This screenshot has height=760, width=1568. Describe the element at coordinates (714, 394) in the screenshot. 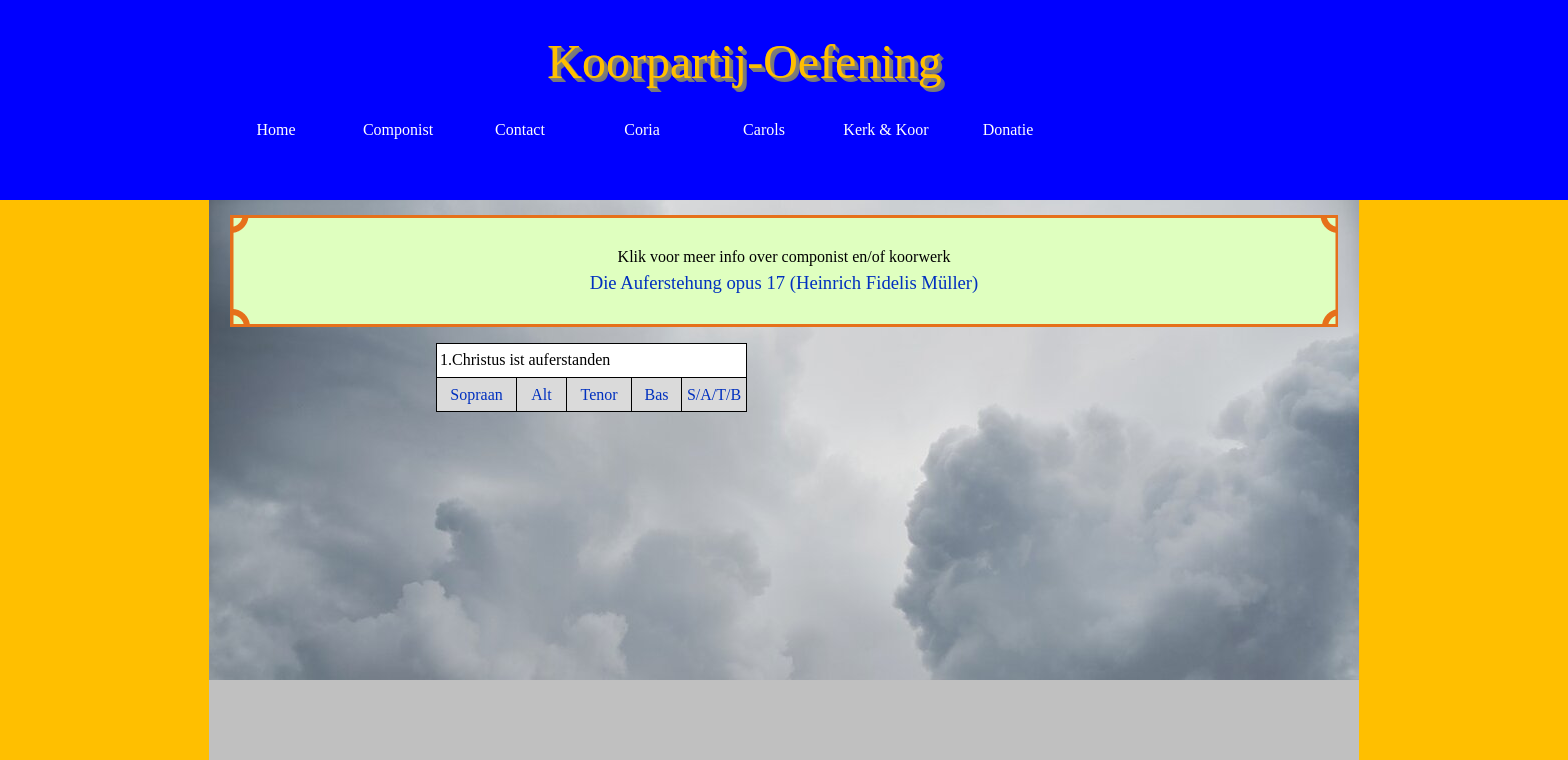

I see `S/A/T/B` at that location.